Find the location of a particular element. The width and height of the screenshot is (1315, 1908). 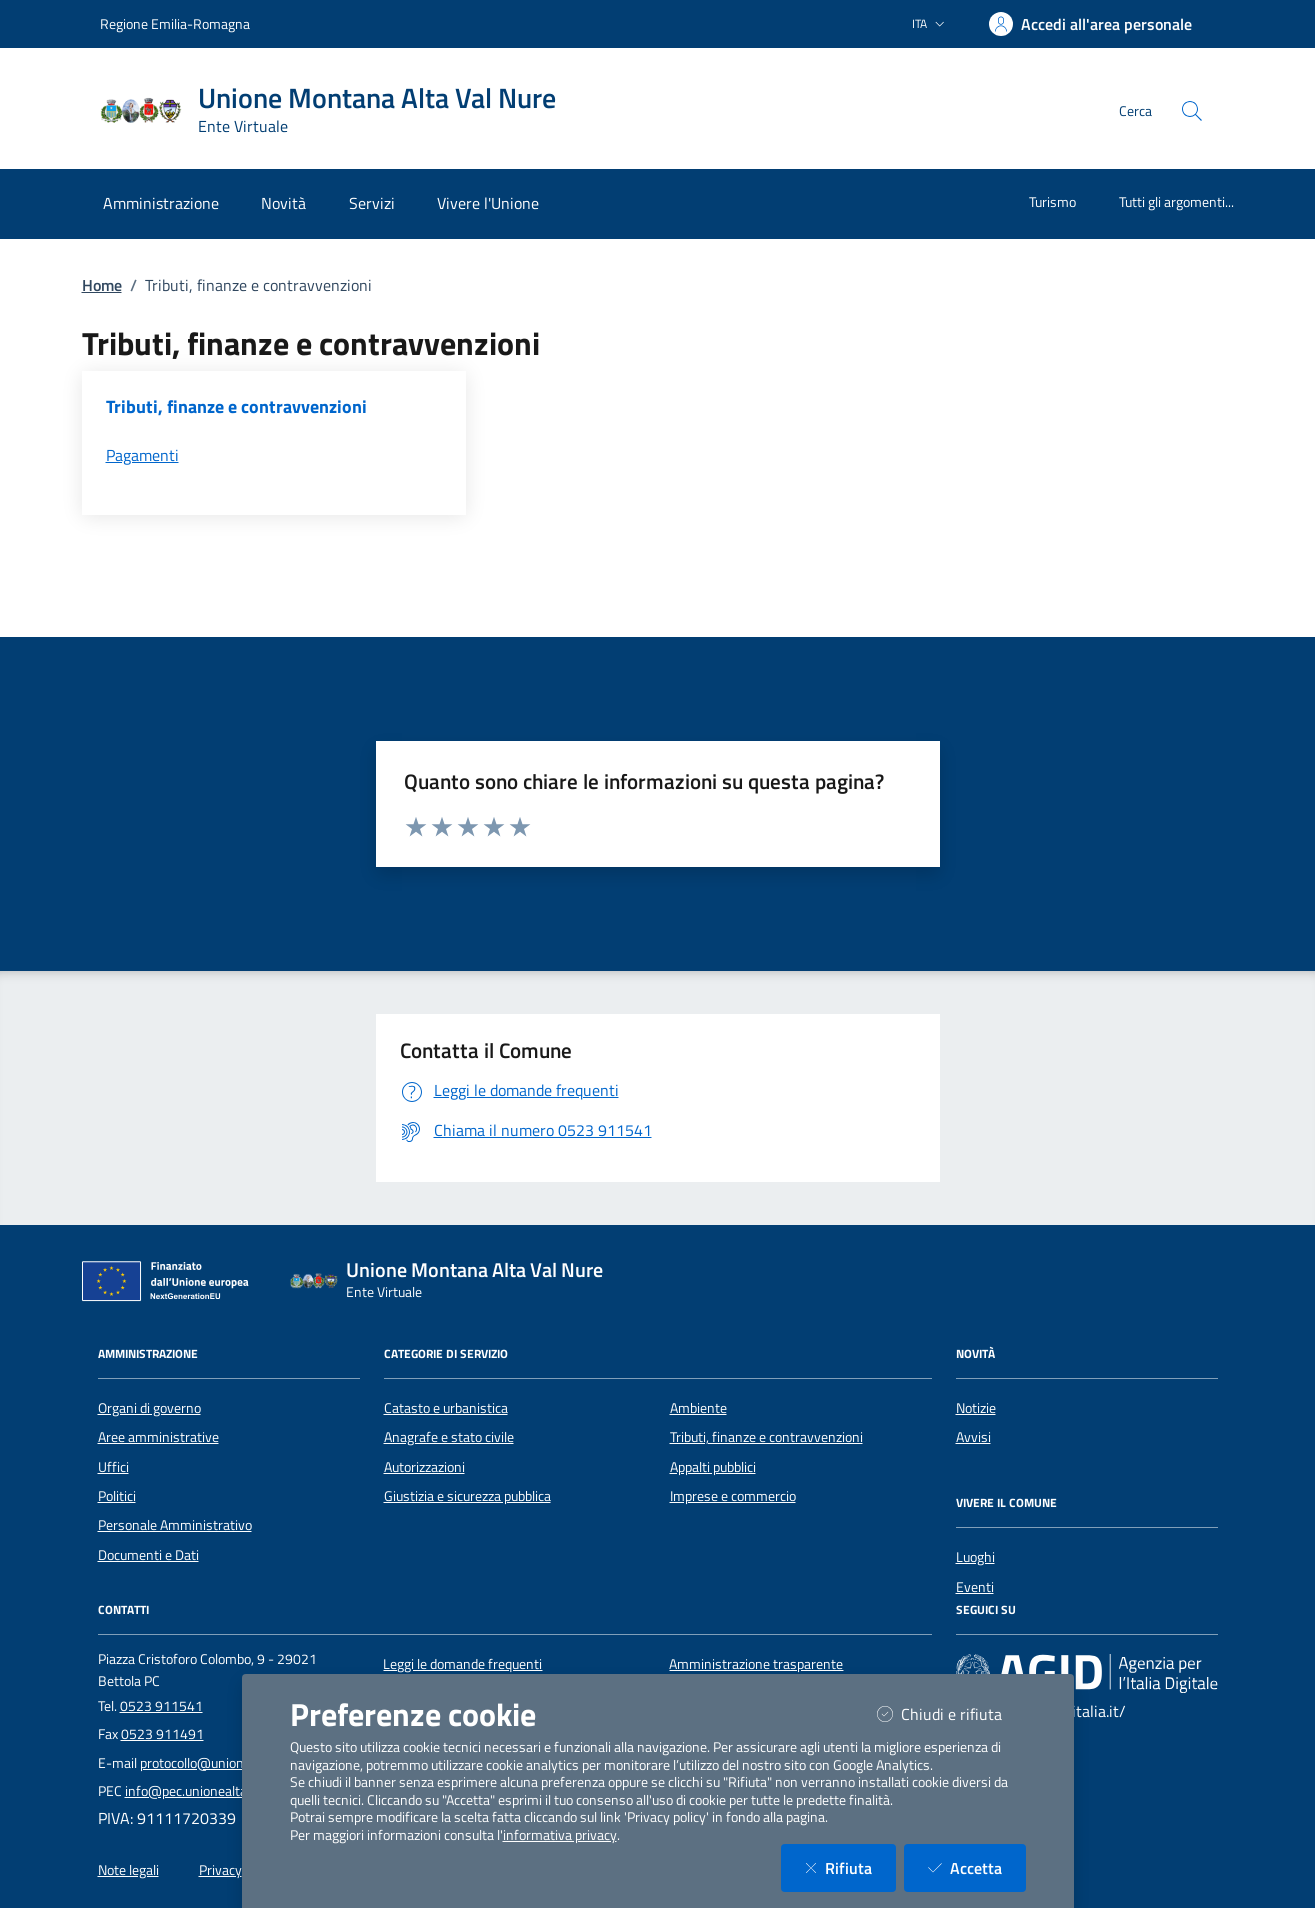

Chiudi e rifiuta is located at coordinates (951, 1713).